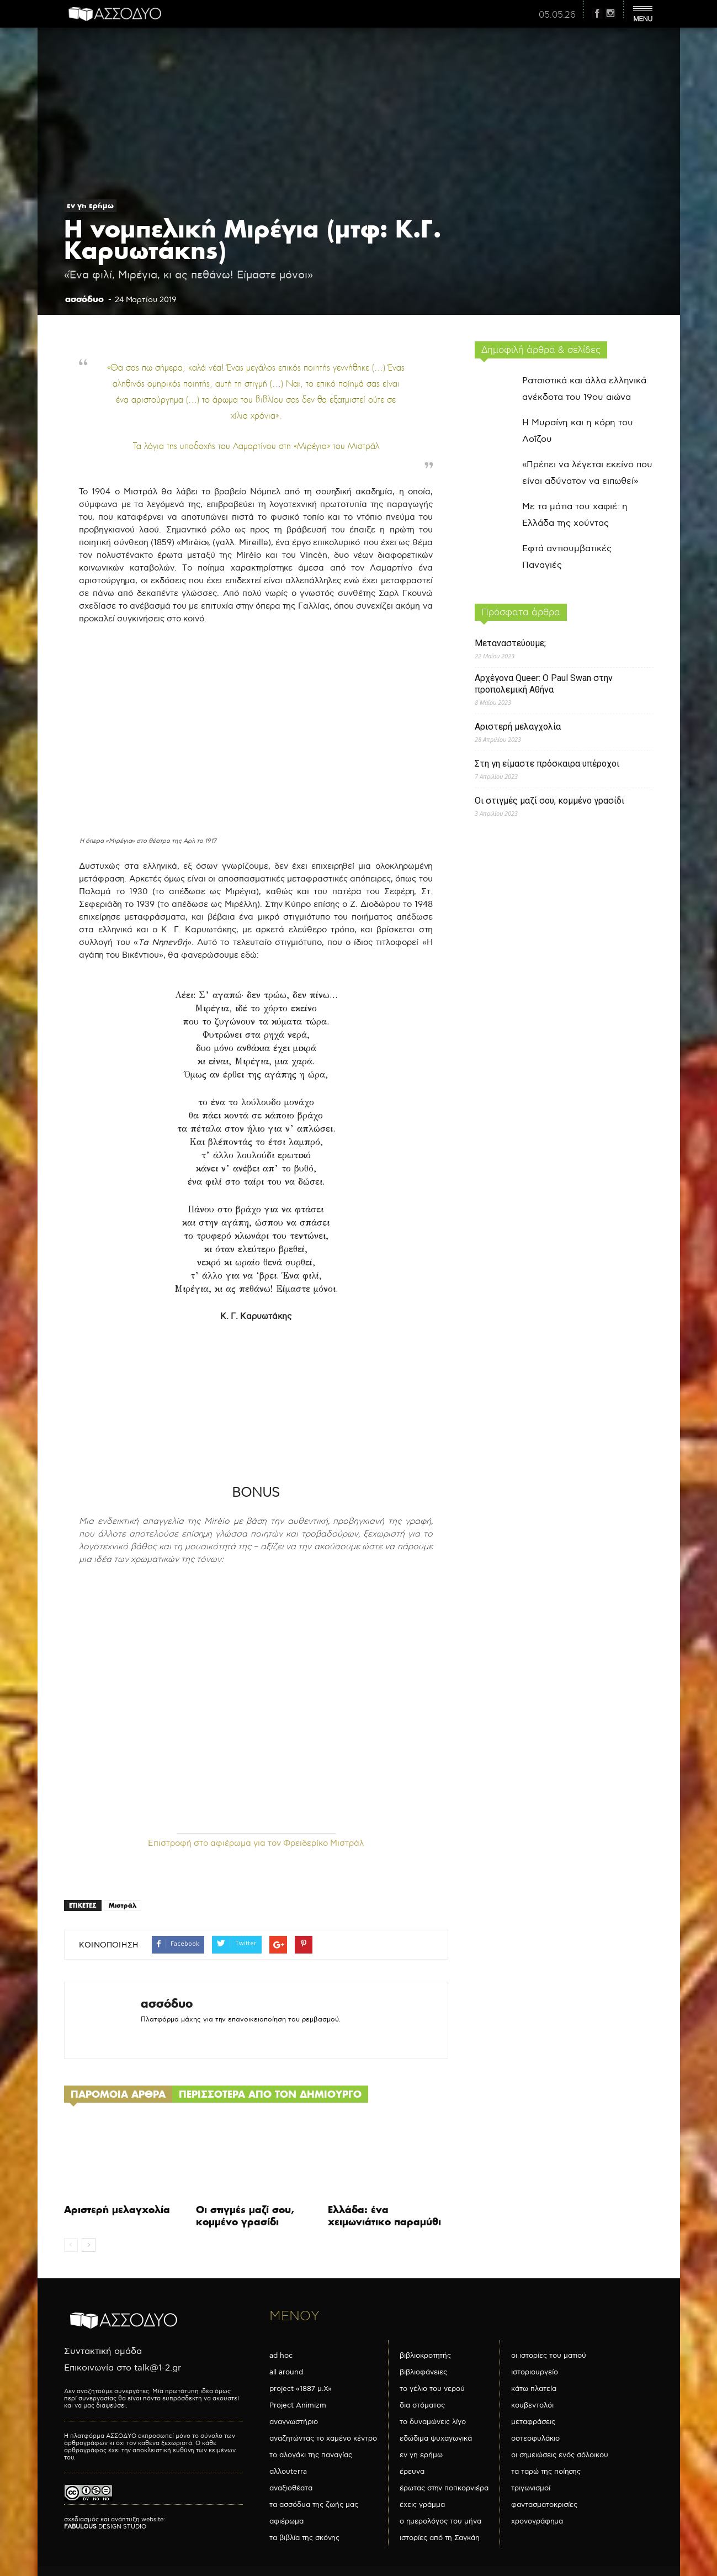  What do you see at coordinates (270, 2094) in the screenshot?
I see `ΠΕΡΙΣΣΟΤΕΡΑ ΑΠΟ ΤΟΝ ΔΗΜΙΟΥΡΓΟ` at bounding box center [270, 2094].